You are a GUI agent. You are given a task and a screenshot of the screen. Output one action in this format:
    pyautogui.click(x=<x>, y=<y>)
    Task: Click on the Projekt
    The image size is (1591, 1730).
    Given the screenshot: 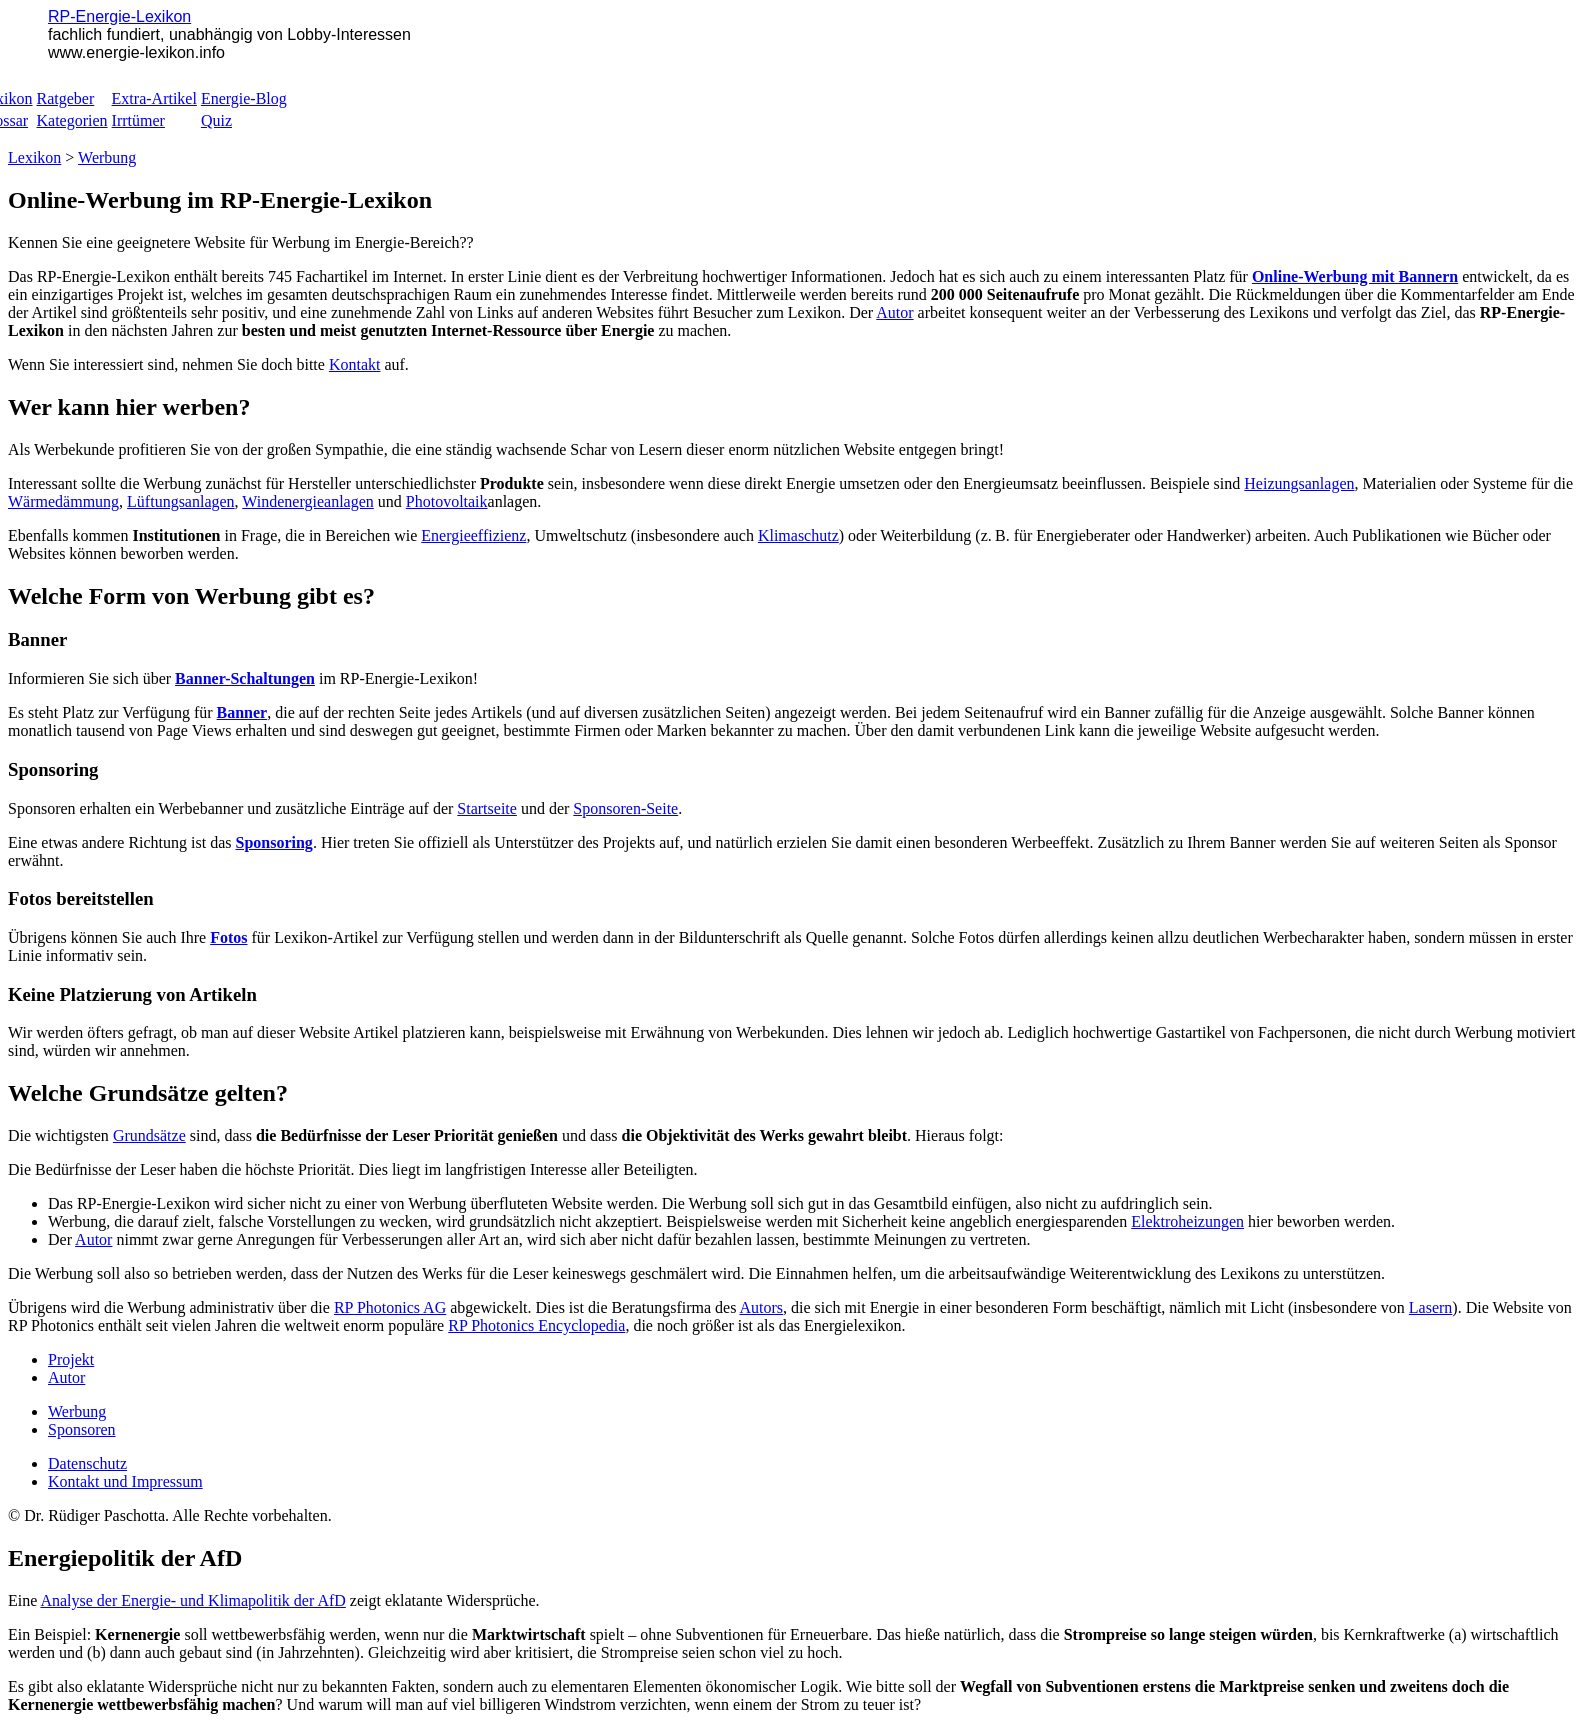 What is the action you would take?
    pyautogui.click(x=71, y=1359)
    